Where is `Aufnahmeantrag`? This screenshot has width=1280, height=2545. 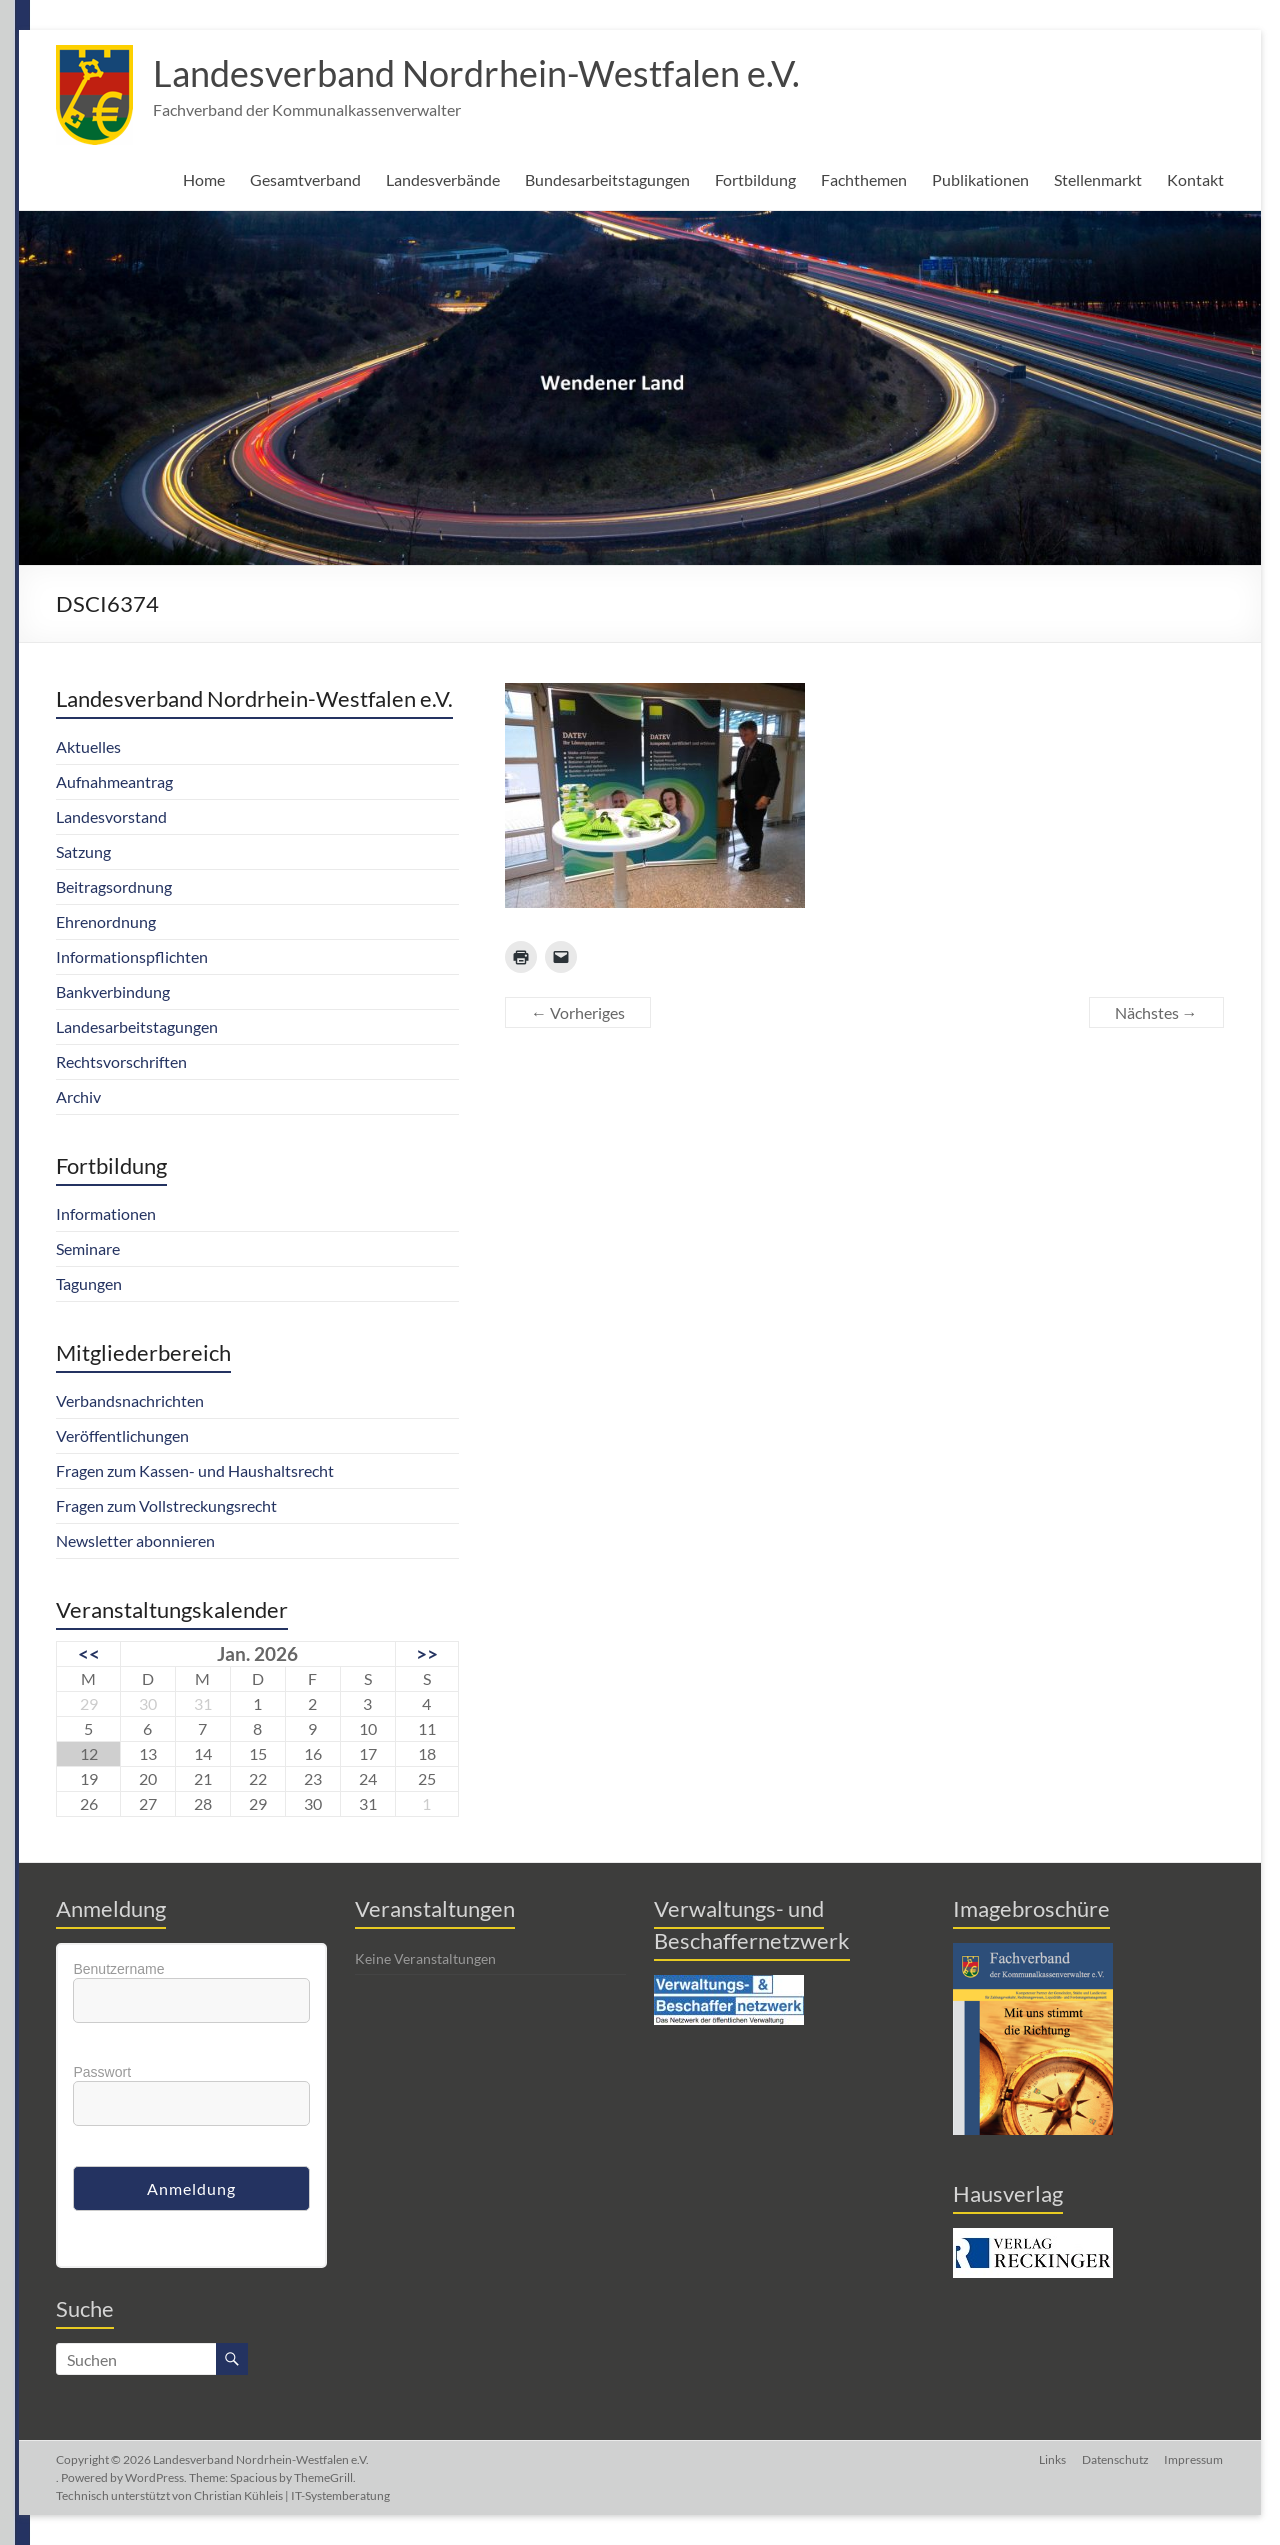
Aufnahmeantrag is located at coordinates (114, 781).